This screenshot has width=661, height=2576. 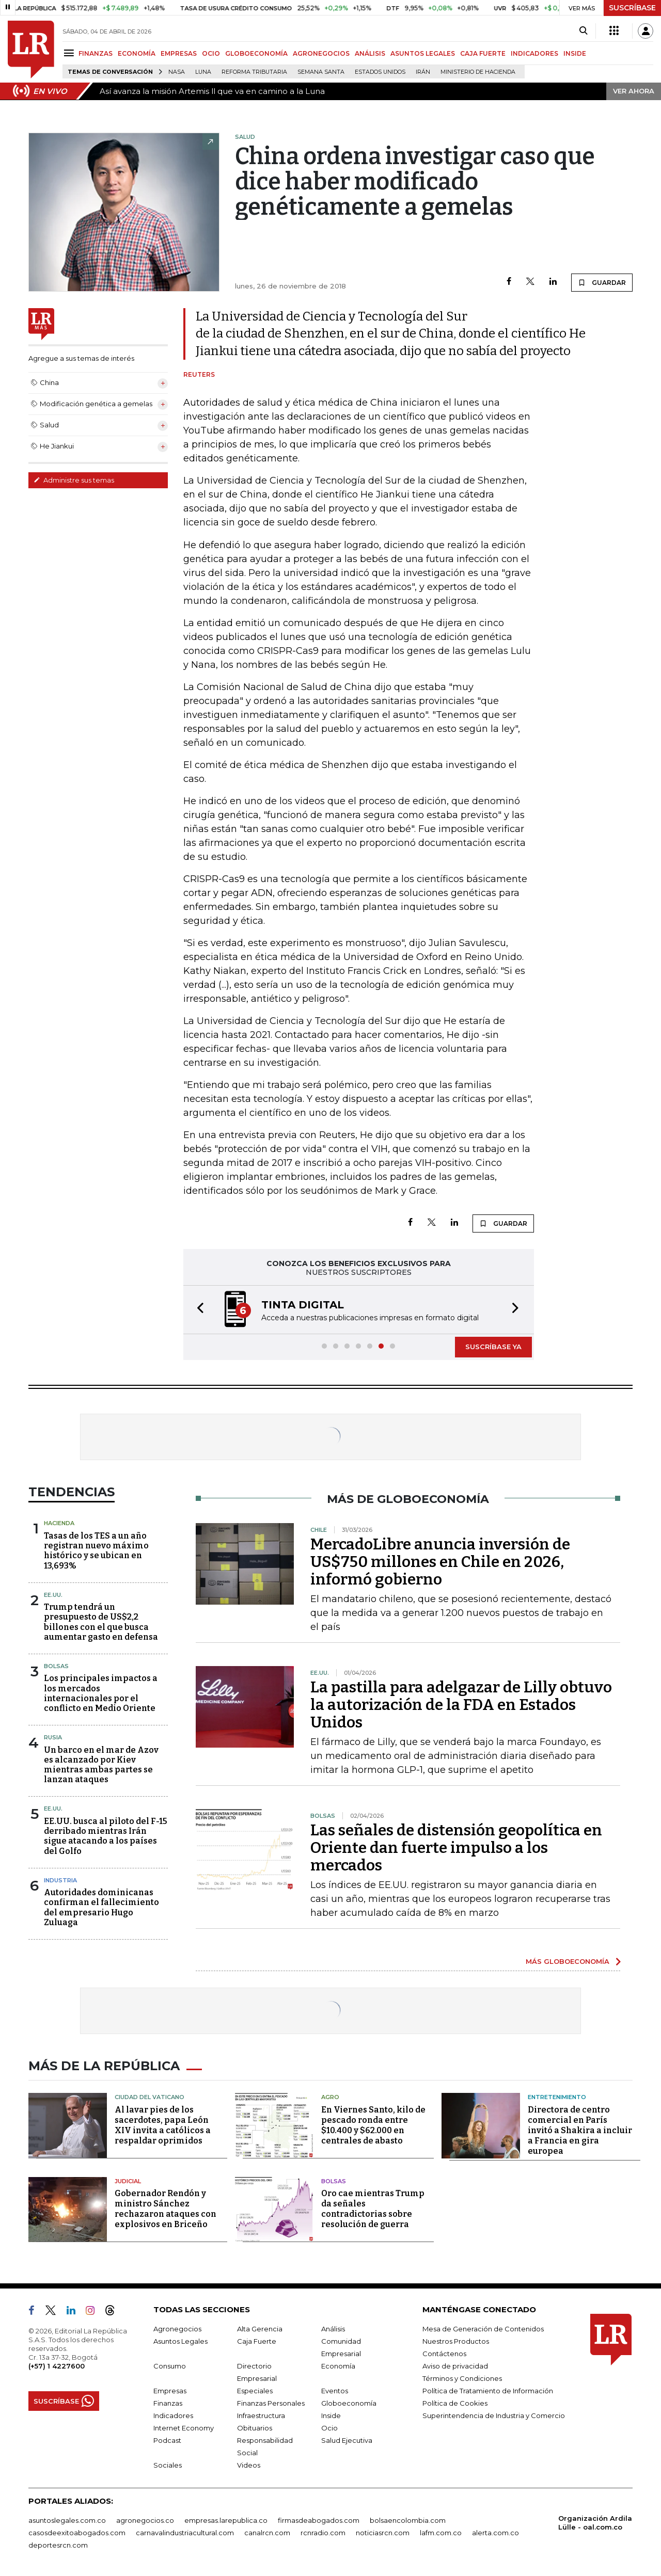 I want to click on Términos y Condiciones, so click(x=462, y=2378).